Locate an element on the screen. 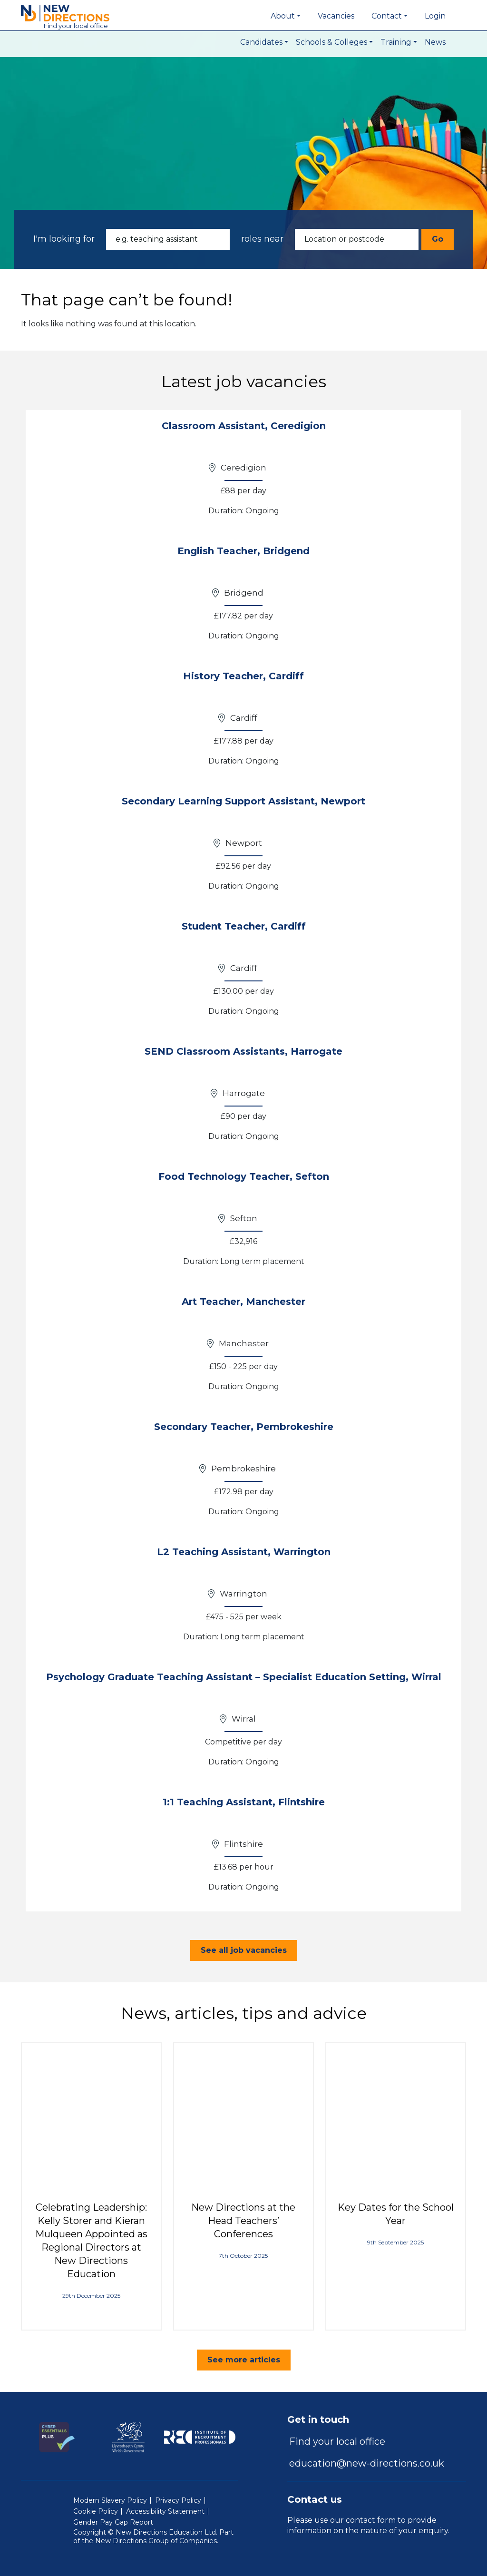  About is located at coordinates (283, 15).